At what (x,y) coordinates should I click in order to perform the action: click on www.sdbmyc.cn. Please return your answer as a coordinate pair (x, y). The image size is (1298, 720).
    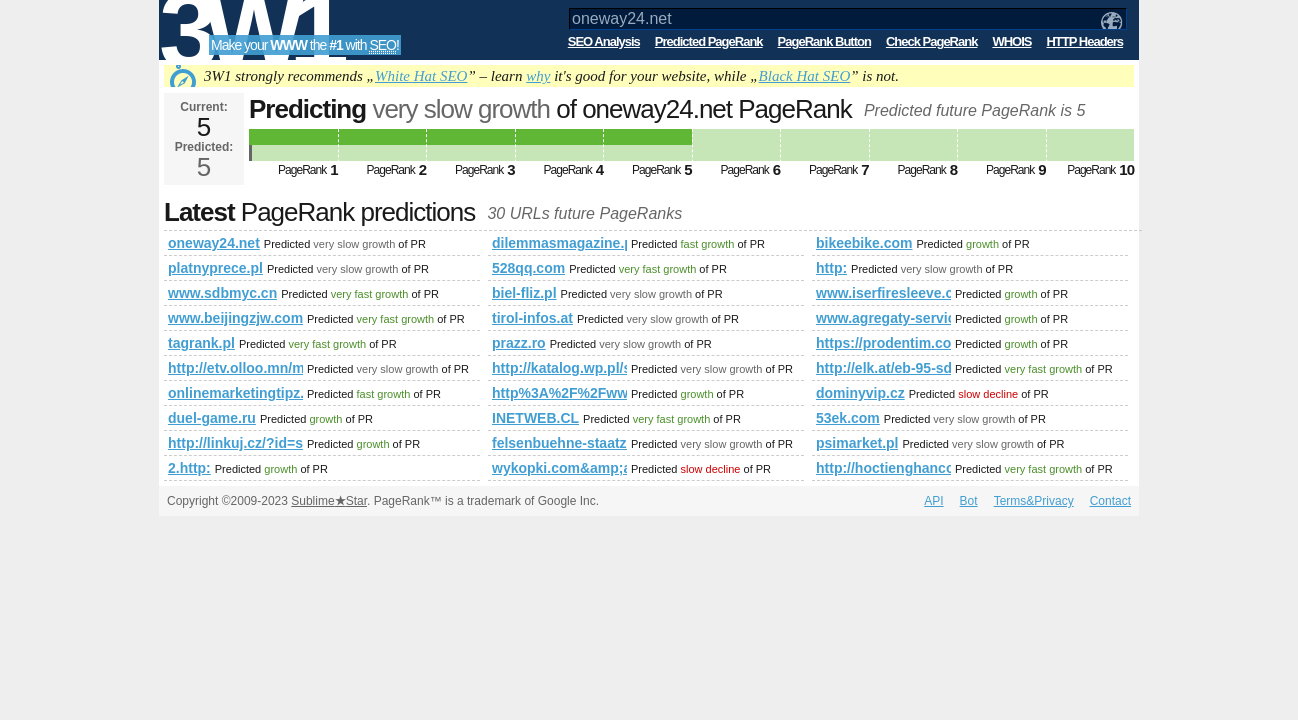
    Looking at the image, I should click on (222, 293).